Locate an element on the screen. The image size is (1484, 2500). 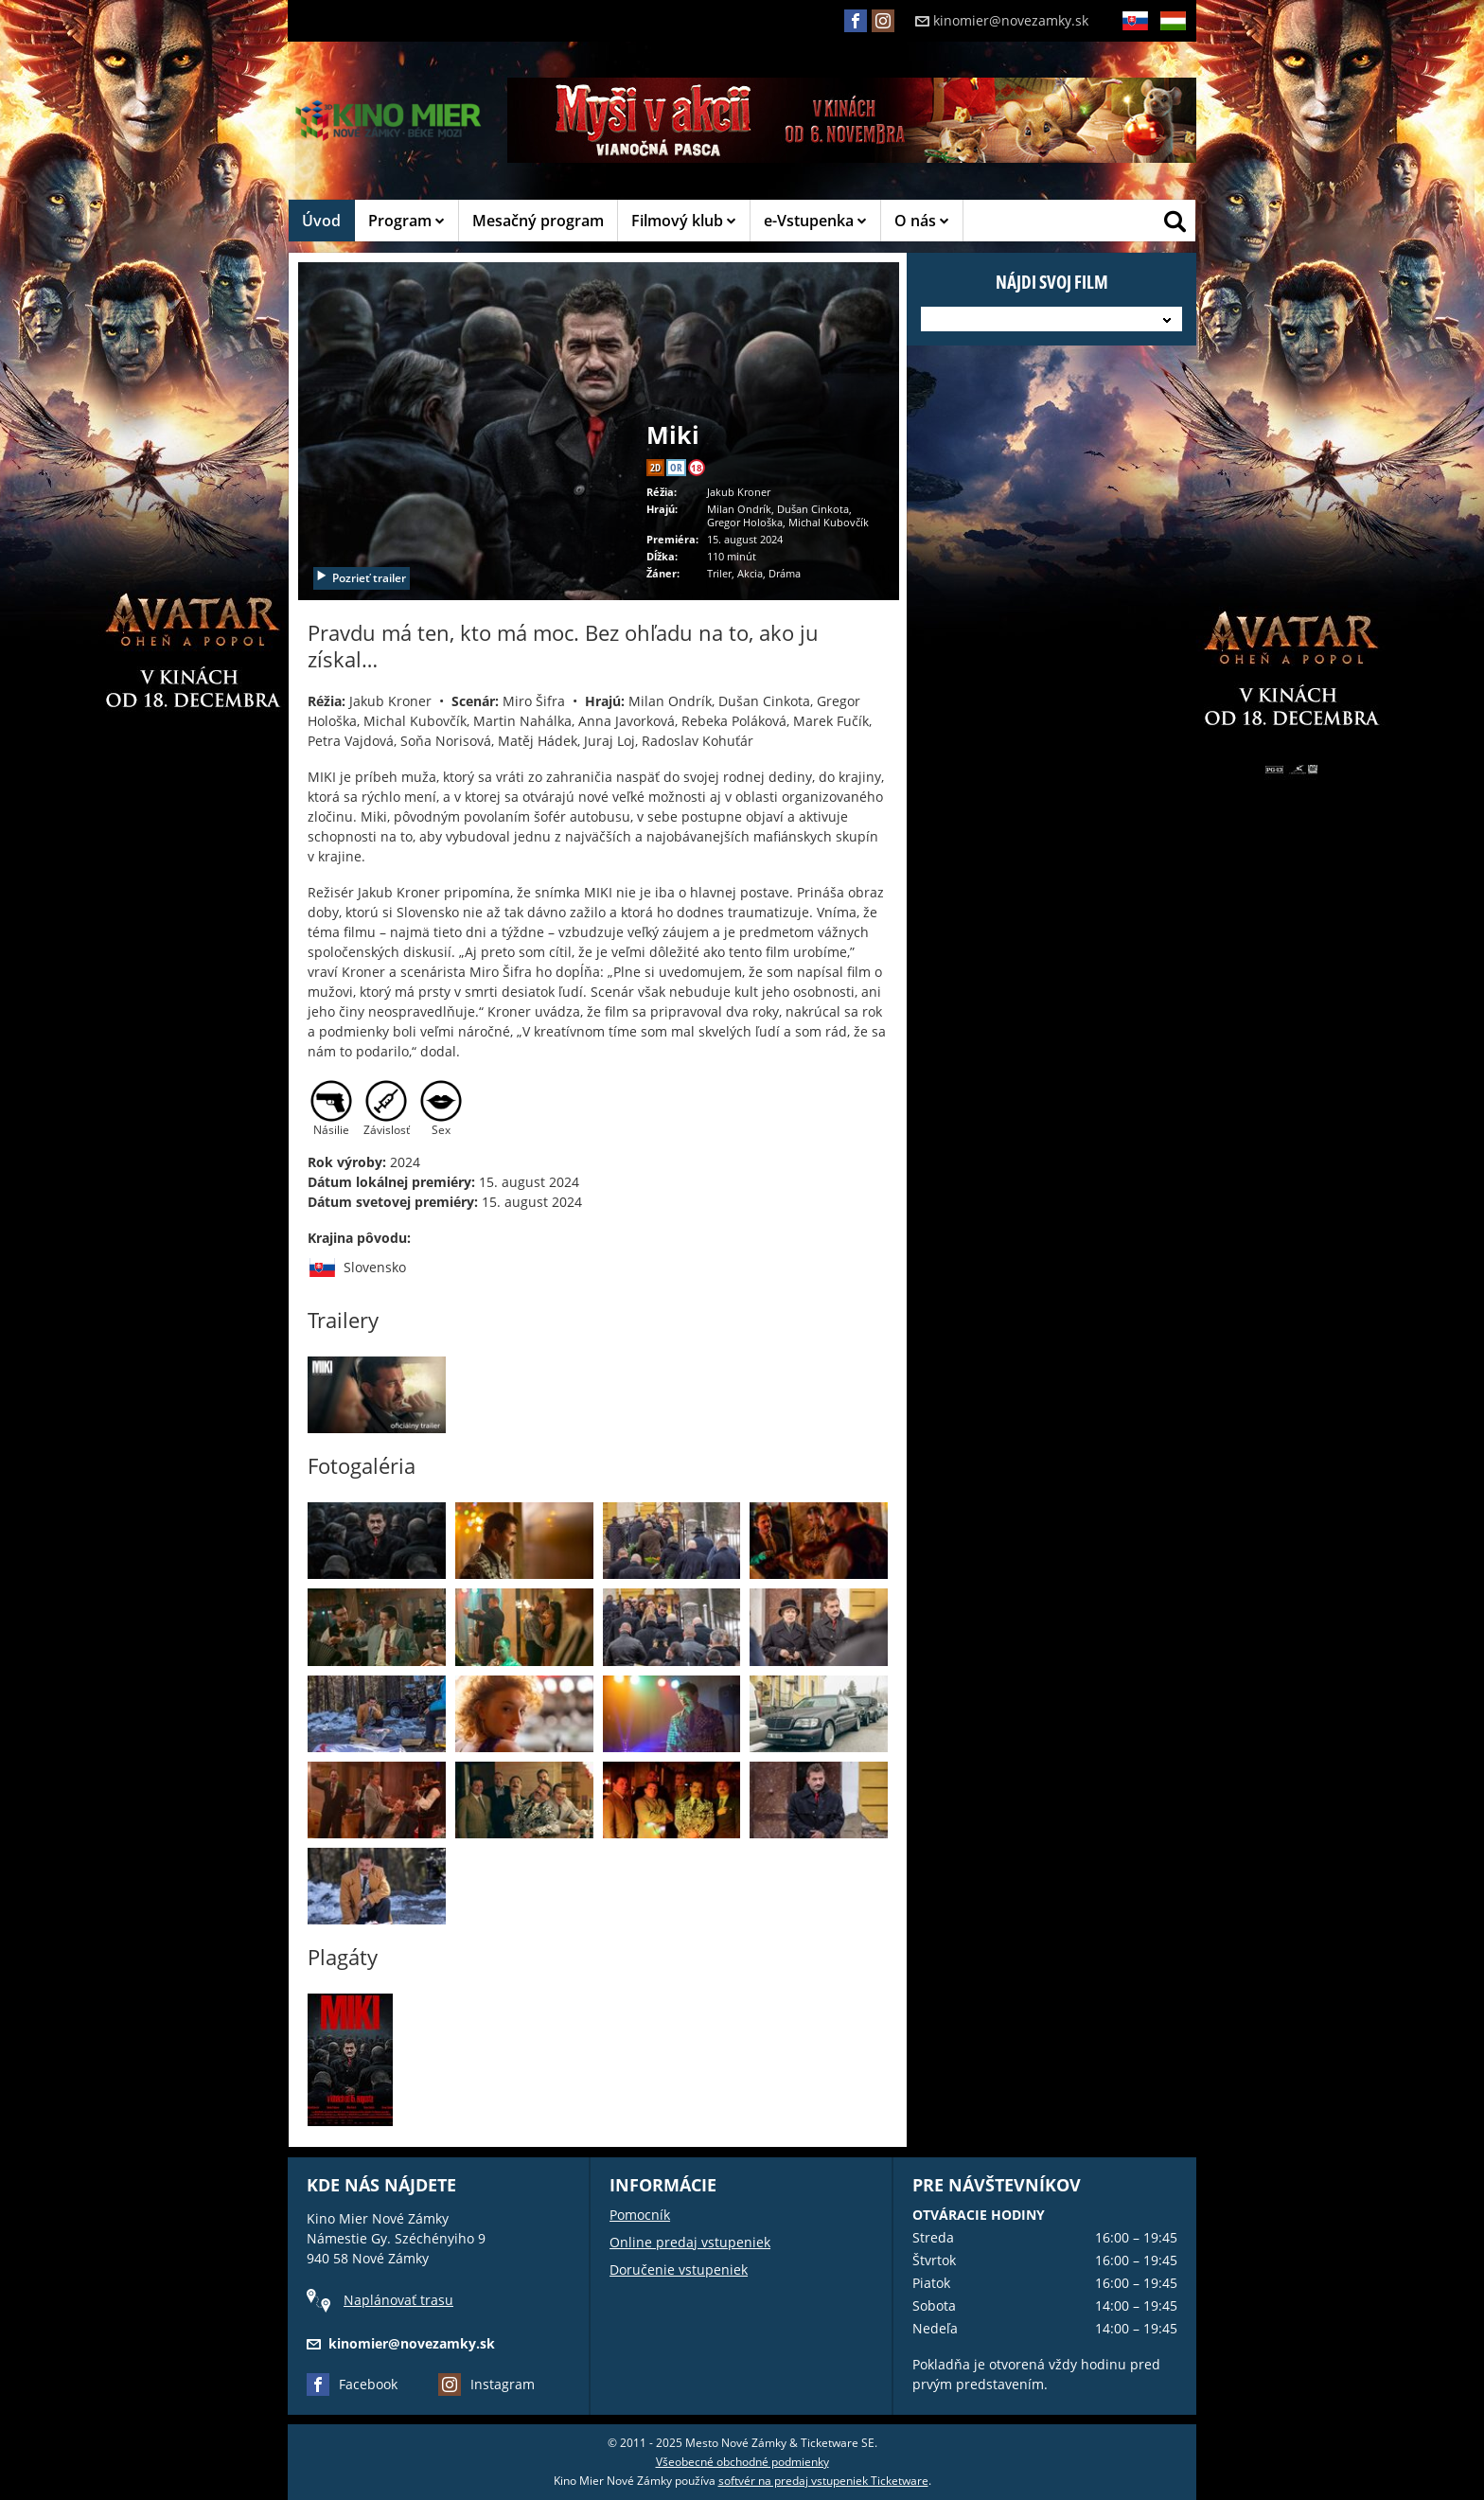
kinomier@novezamky.sk is located at coordinates (1001, 20).